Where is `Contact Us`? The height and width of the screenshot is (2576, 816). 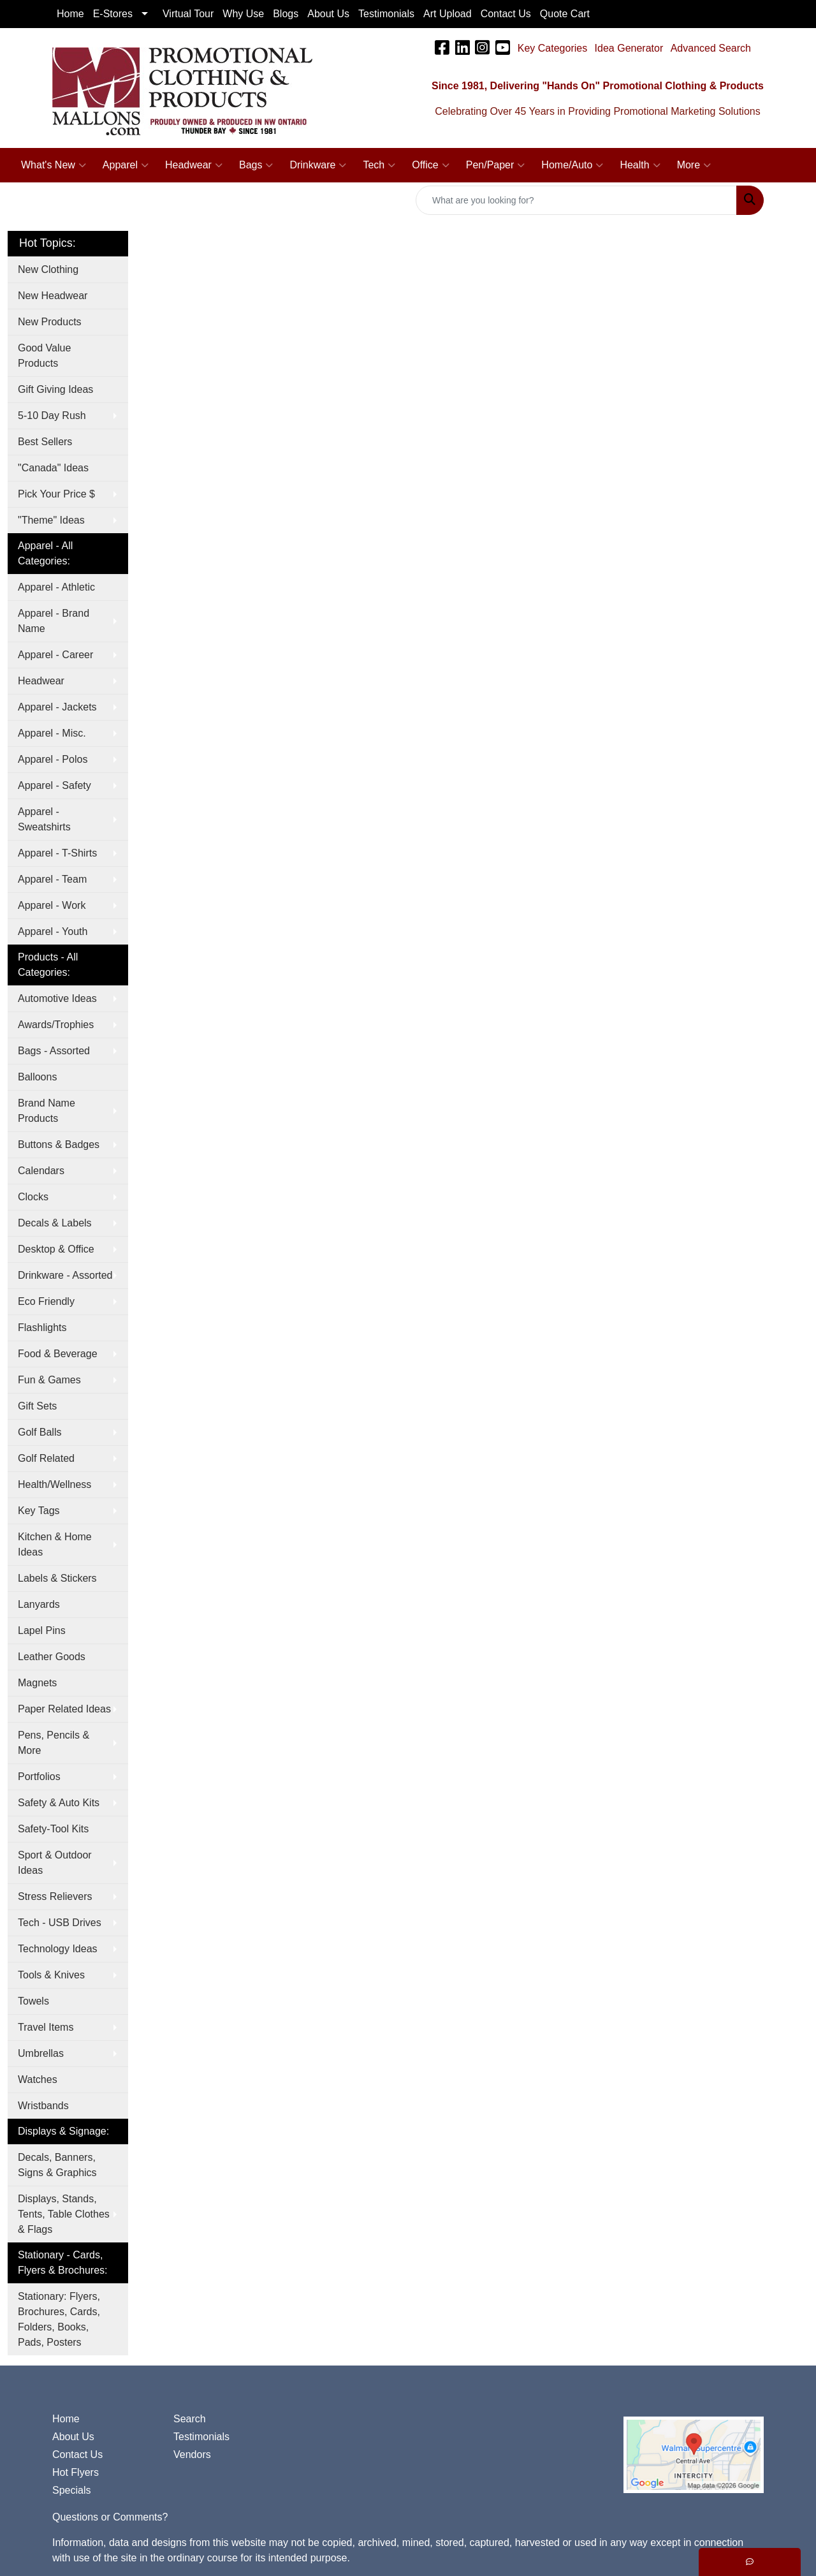
Contact Us is located at coordinates (77, 2454).